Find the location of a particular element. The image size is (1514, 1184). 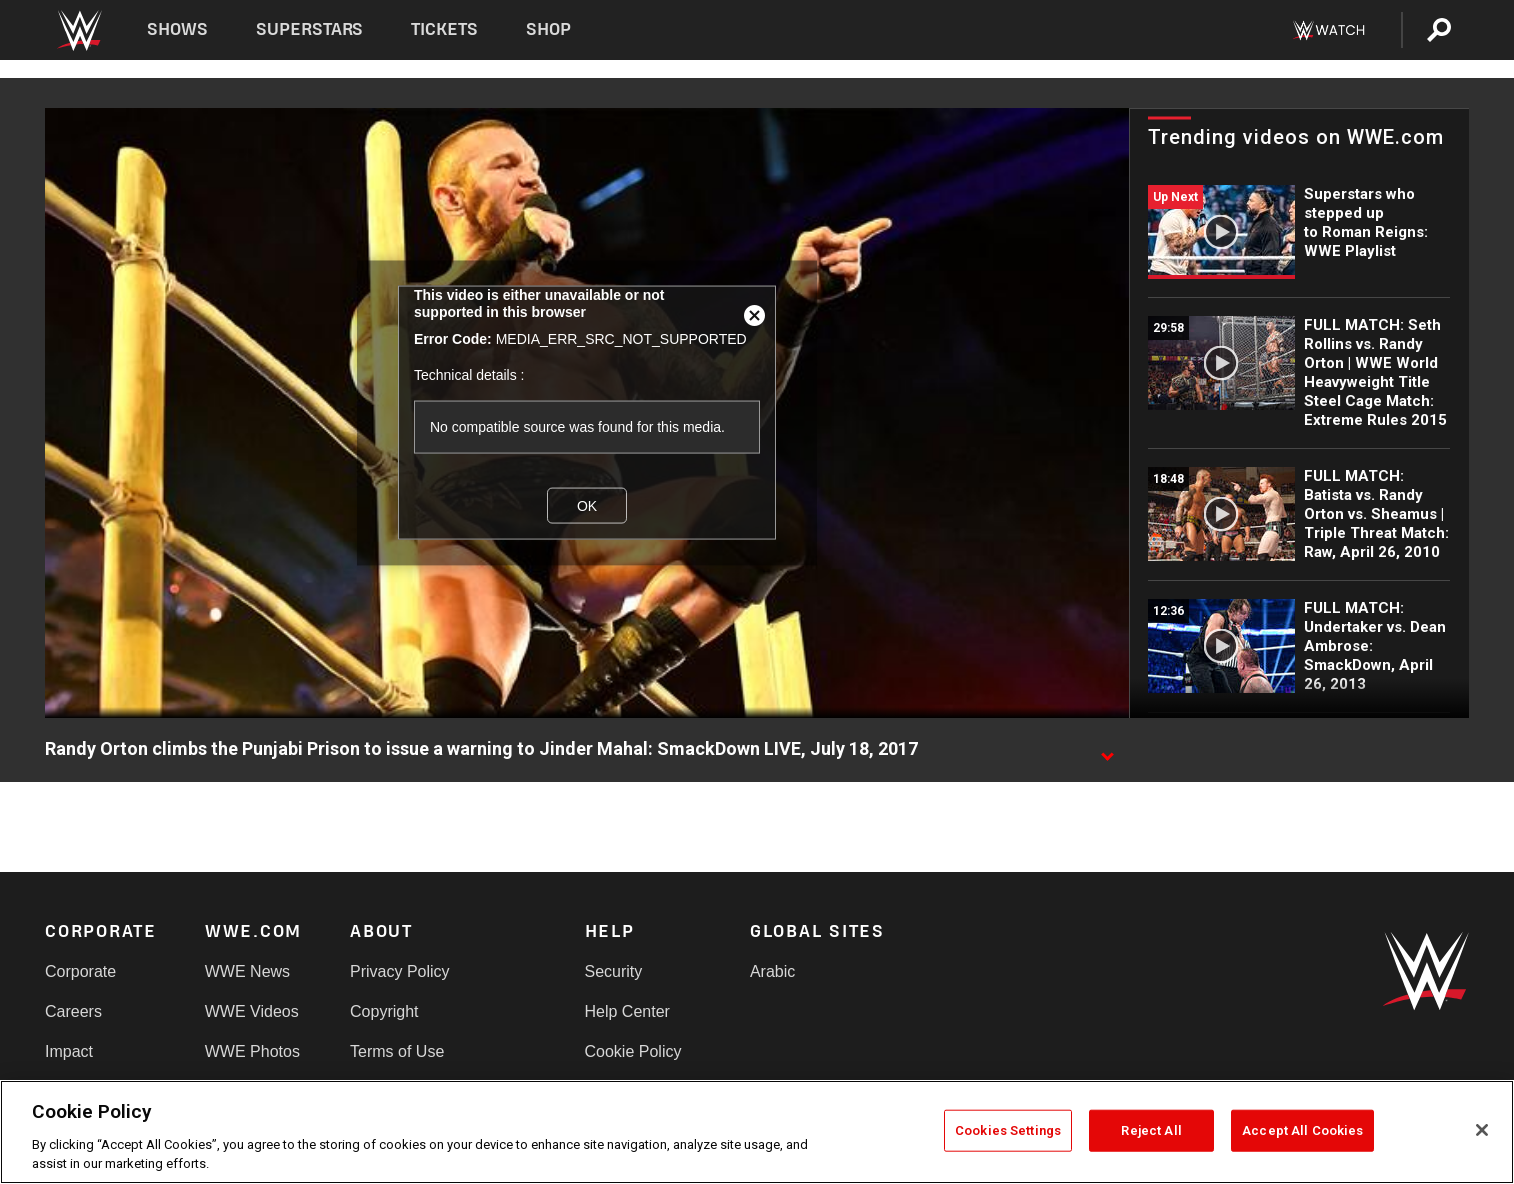

Reject All is located at coordinates (1151, 1130).